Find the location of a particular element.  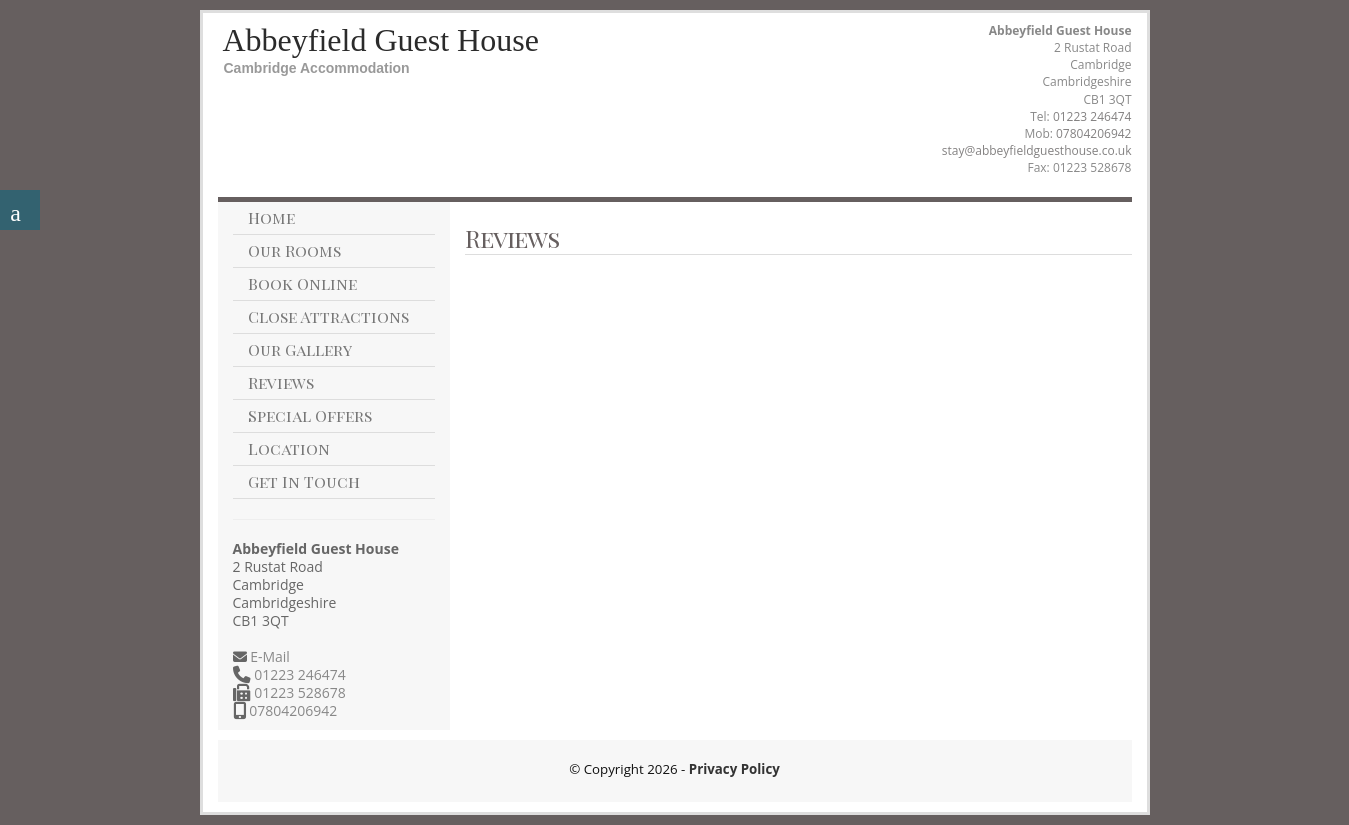

01223 246474 is located at coordinates (1092, 116).